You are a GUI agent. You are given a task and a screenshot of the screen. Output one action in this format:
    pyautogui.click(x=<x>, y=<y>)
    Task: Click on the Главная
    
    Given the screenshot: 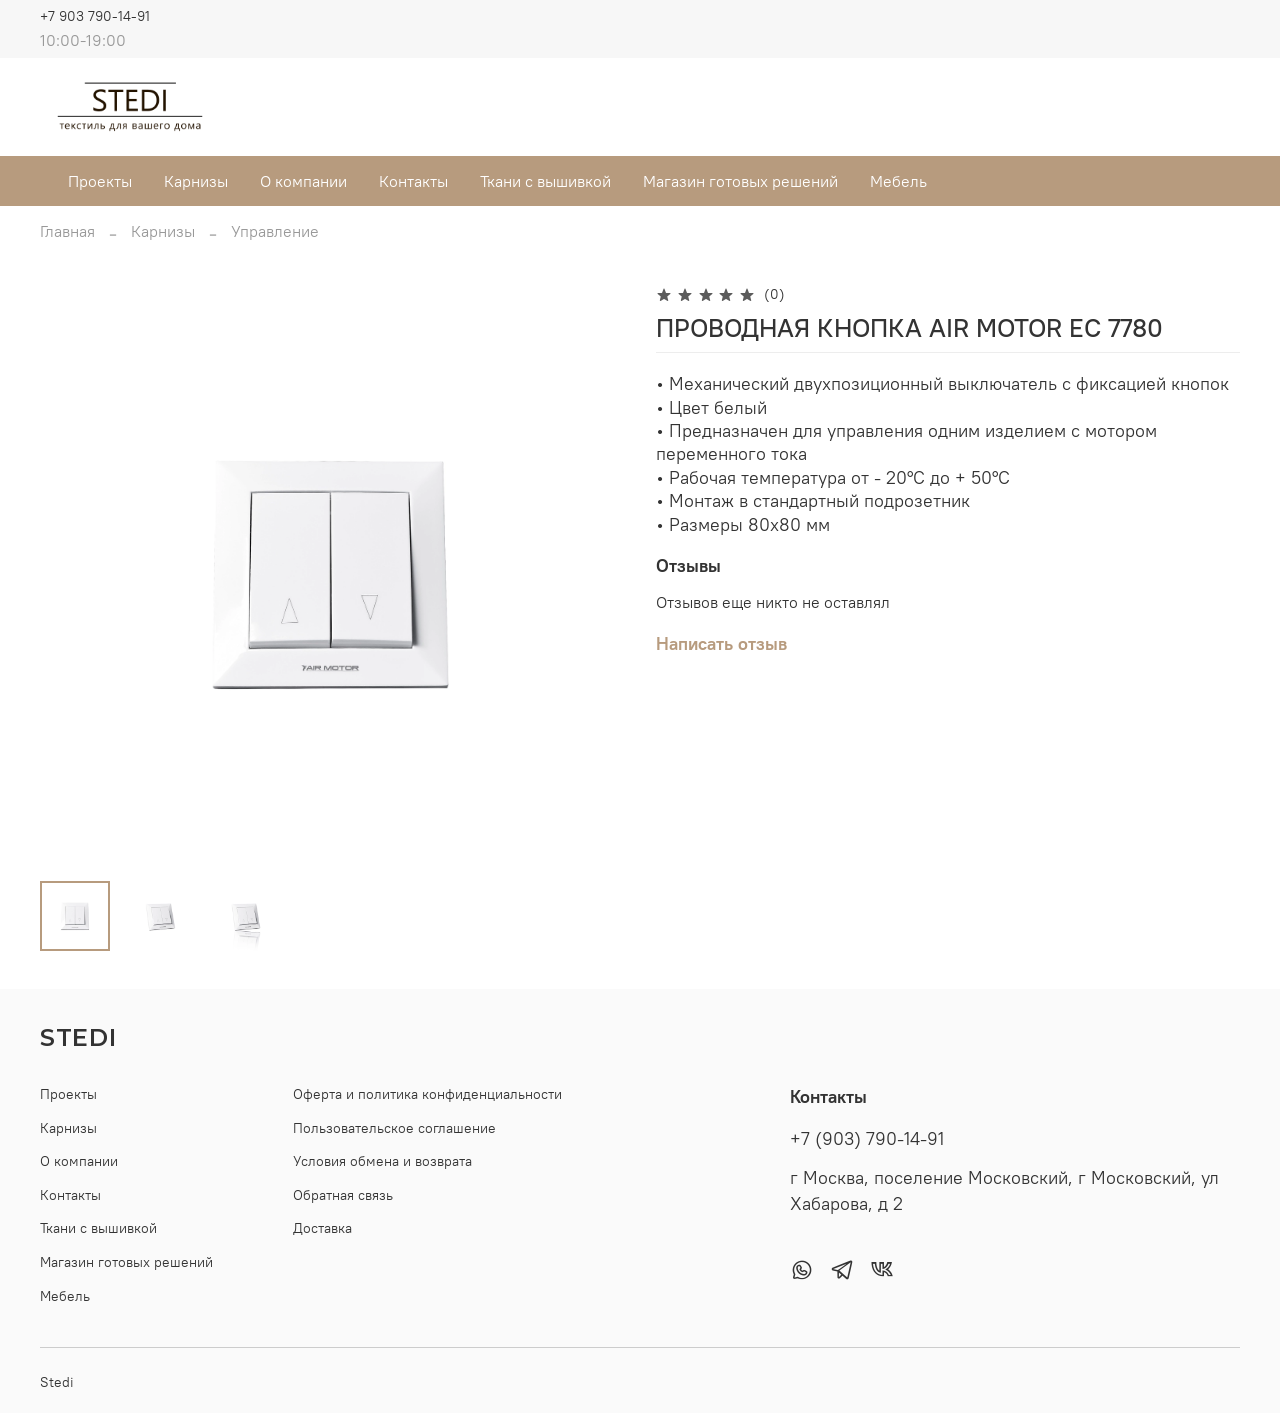 What is the action you would take?
    pyautogui.click(x=67, y=231)
    